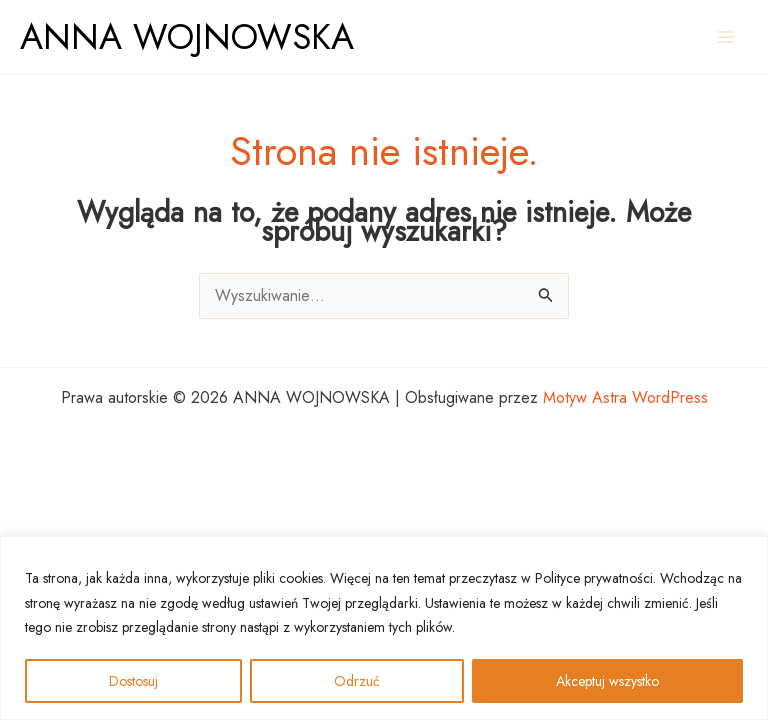 Image resolution: width=768 pixels, height=720 pixels. What do you see at coordinates (357, 681) in the screenshot?
I see `Odrzuć` at bounding box center [357, 681].